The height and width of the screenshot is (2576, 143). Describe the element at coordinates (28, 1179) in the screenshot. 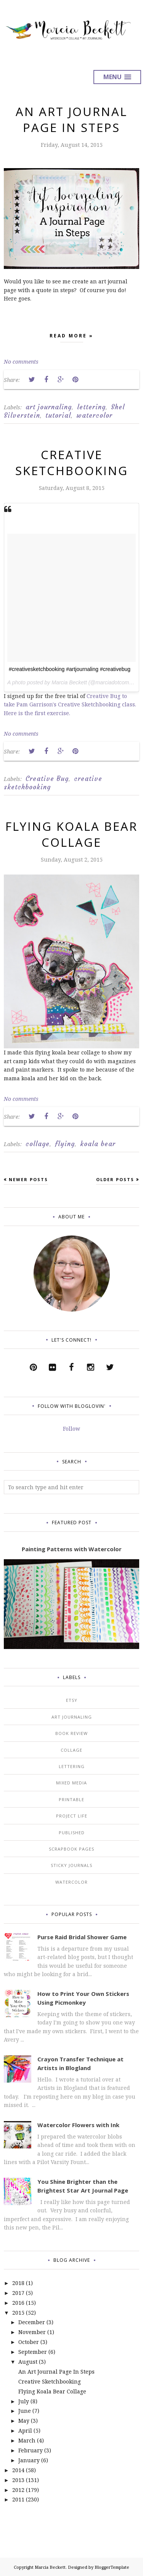

I see `Newer Posts` at that location.